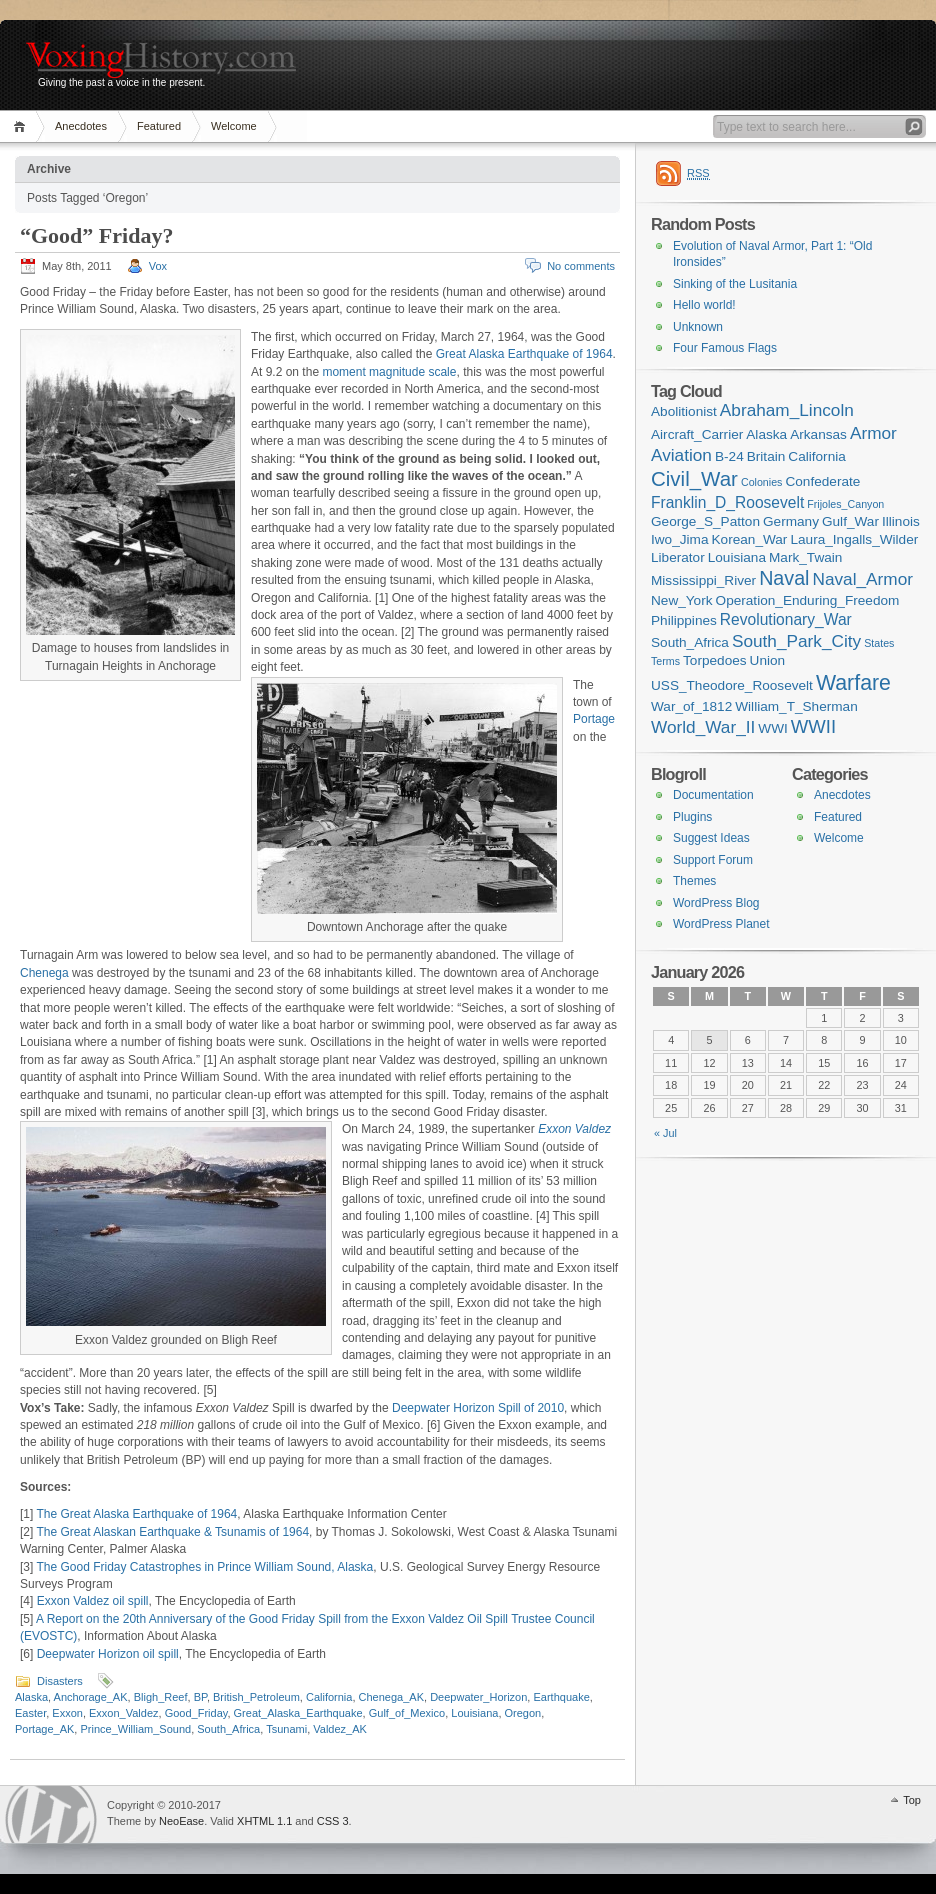 The height and width of the screenshot is (1894, 936). Describe the element at coordinates (474, 1713) in the screenshot. I see `Louisiana` at that location.